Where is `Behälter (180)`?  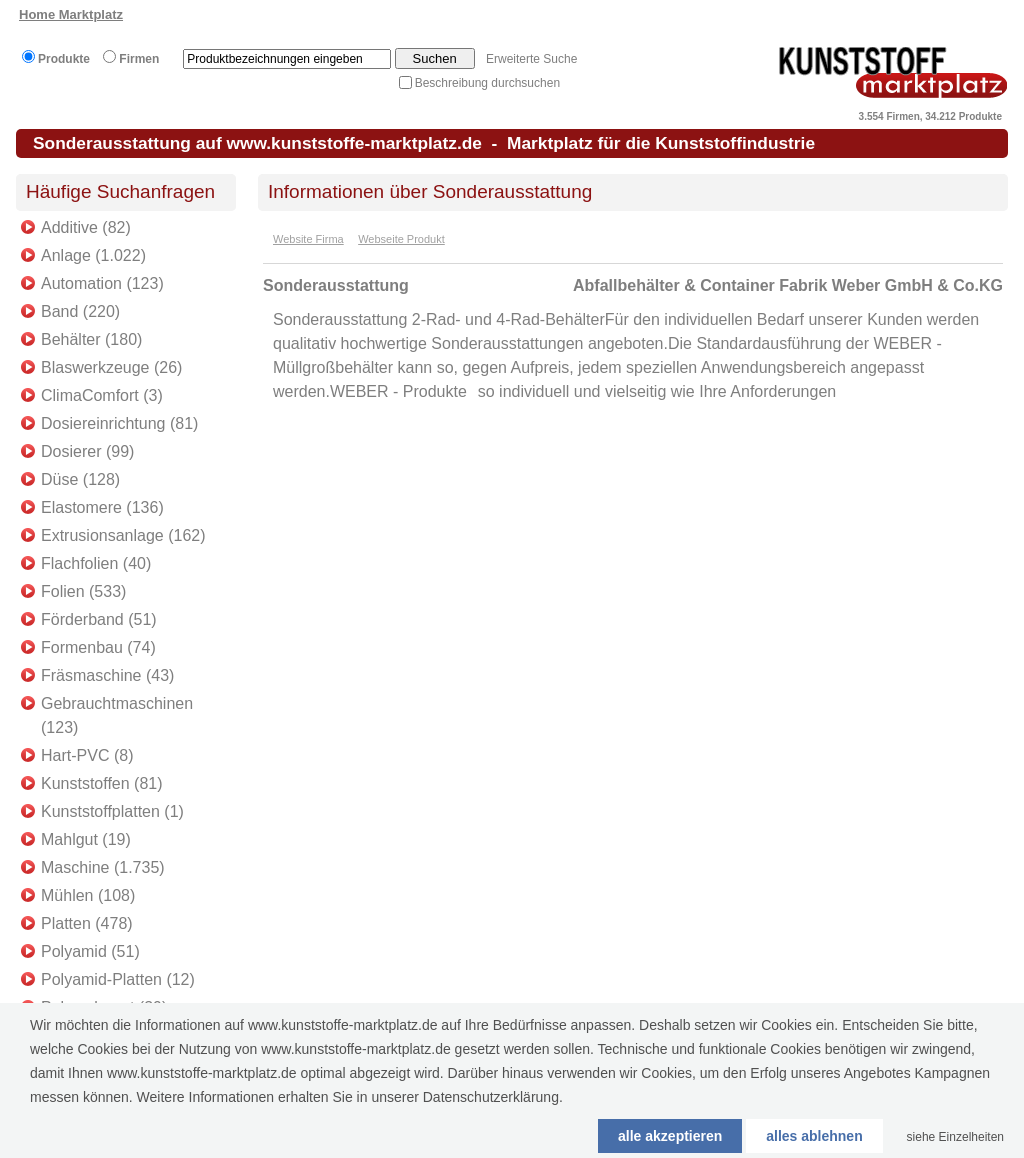
Behälter (180) is located at coordinates (91, 339).